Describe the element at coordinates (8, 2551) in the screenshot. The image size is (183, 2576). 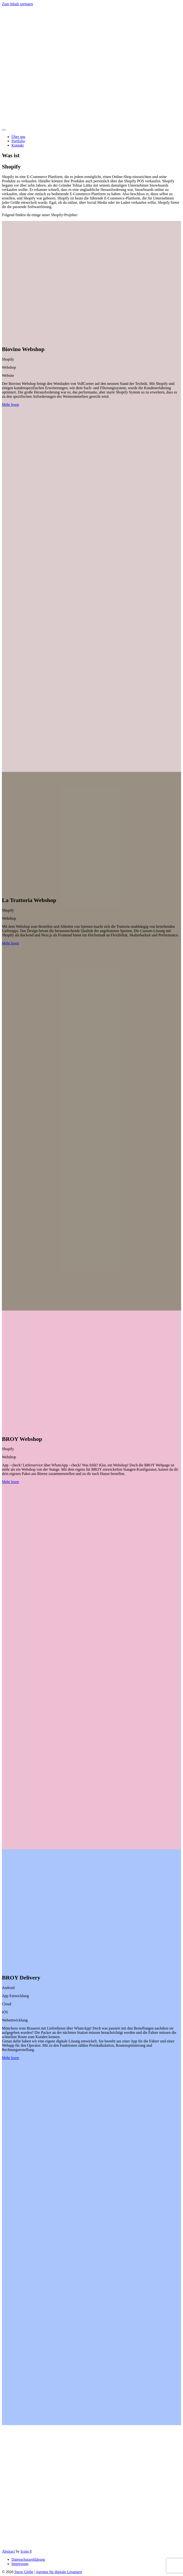
I see `Abstract` at that location.